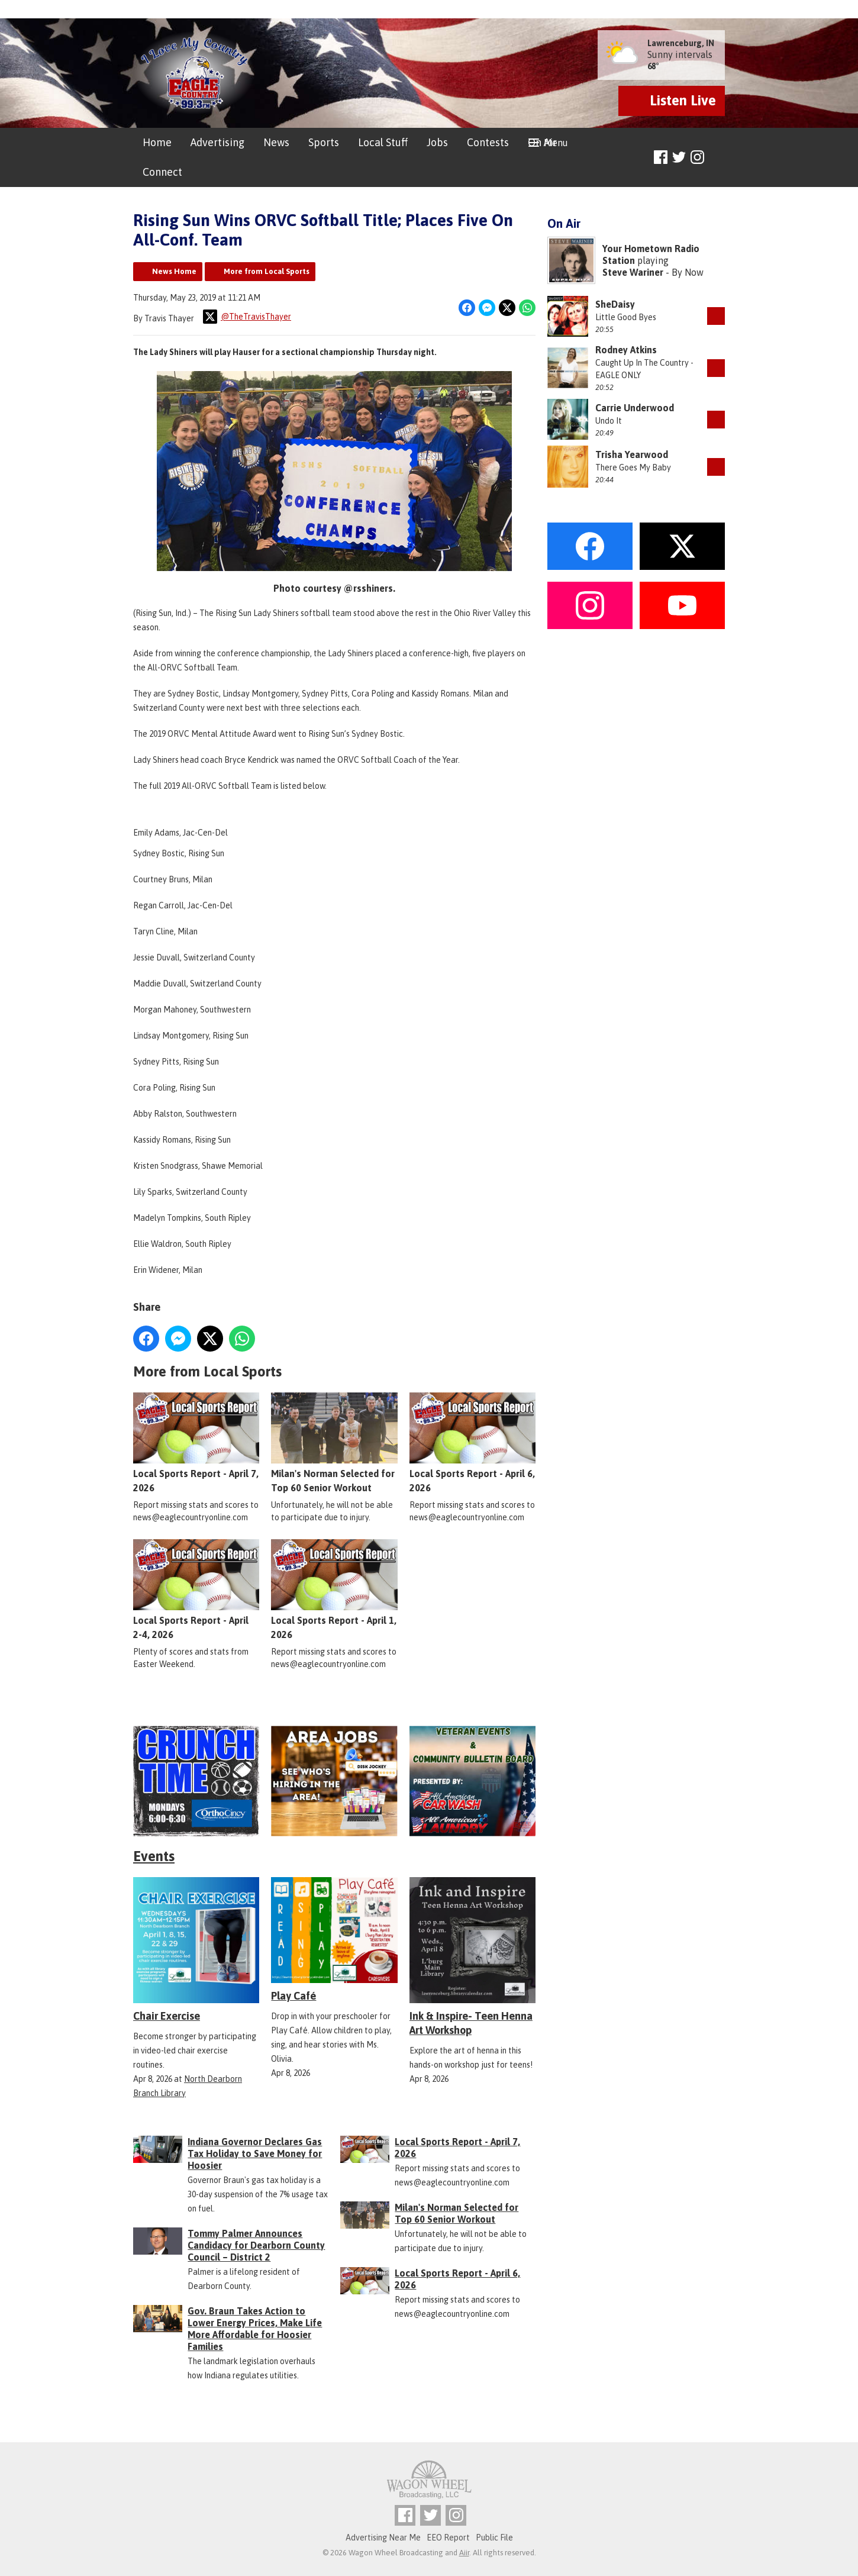 The height and width of the screenshot is (2576, 858). Describe the element at coordinates (196, 1442) in the screenshot. I see `Local Sports Report - April 7, 2026` at that location.